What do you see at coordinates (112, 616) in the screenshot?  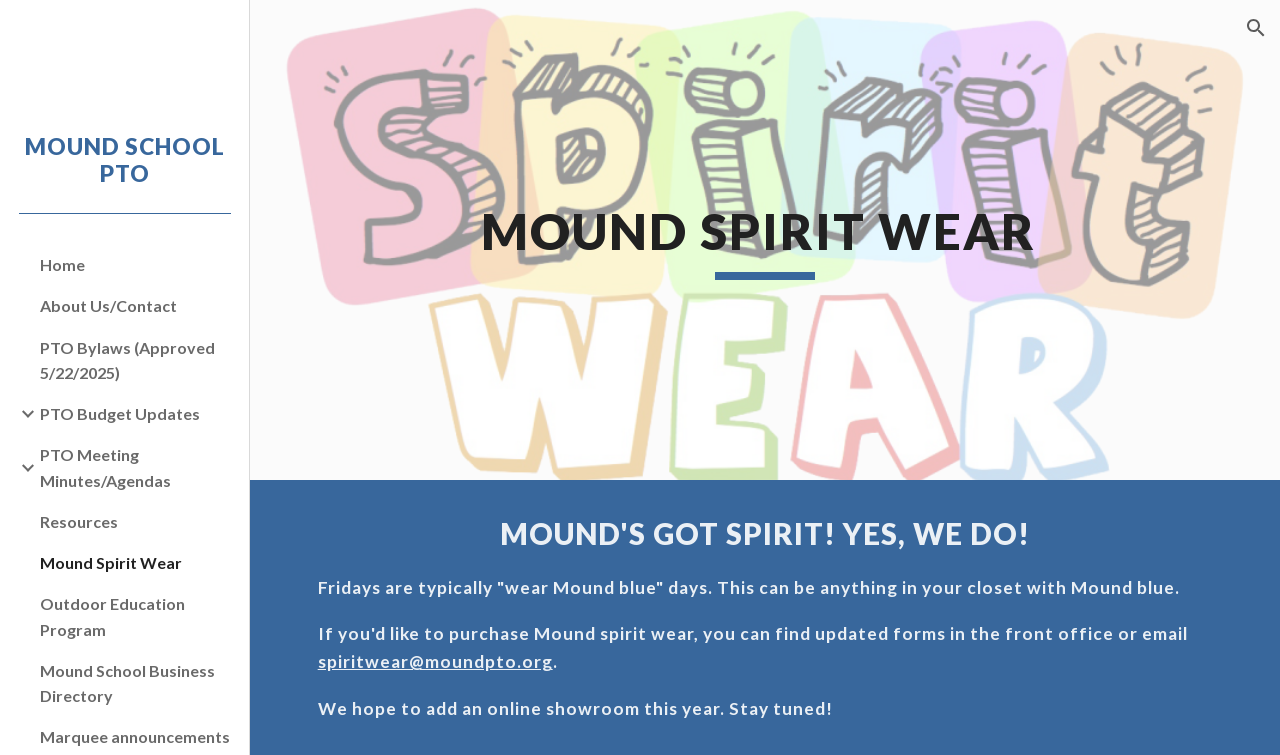 I see `Outdoor Education Program [link]` at bounding box center [112, 616].